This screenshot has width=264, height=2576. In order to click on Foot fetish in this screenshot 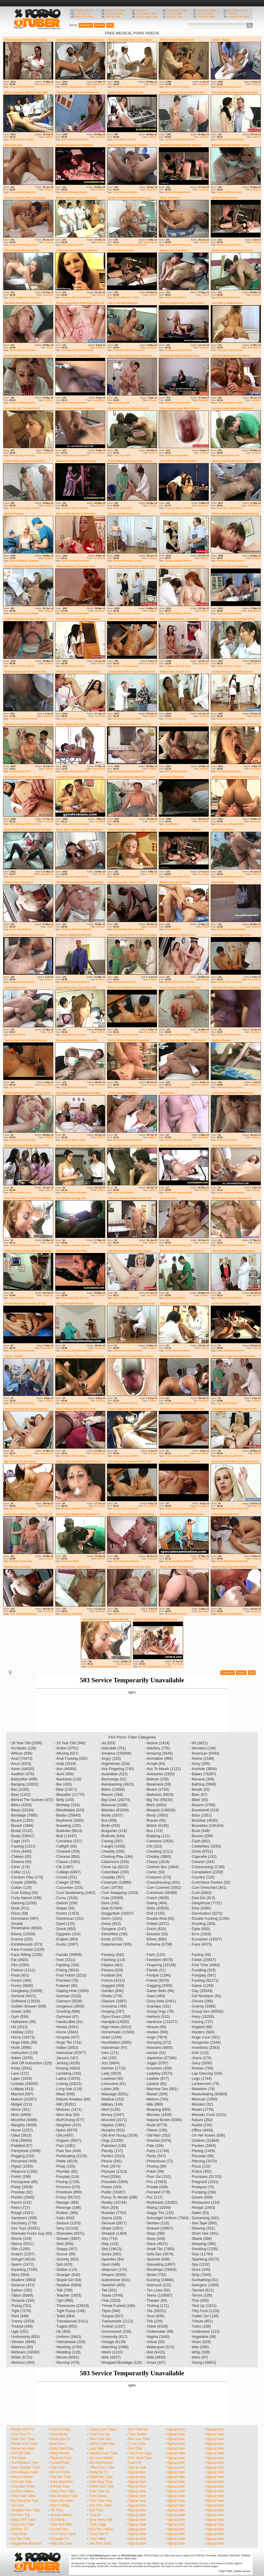, I will do `click(65, 1975)`.